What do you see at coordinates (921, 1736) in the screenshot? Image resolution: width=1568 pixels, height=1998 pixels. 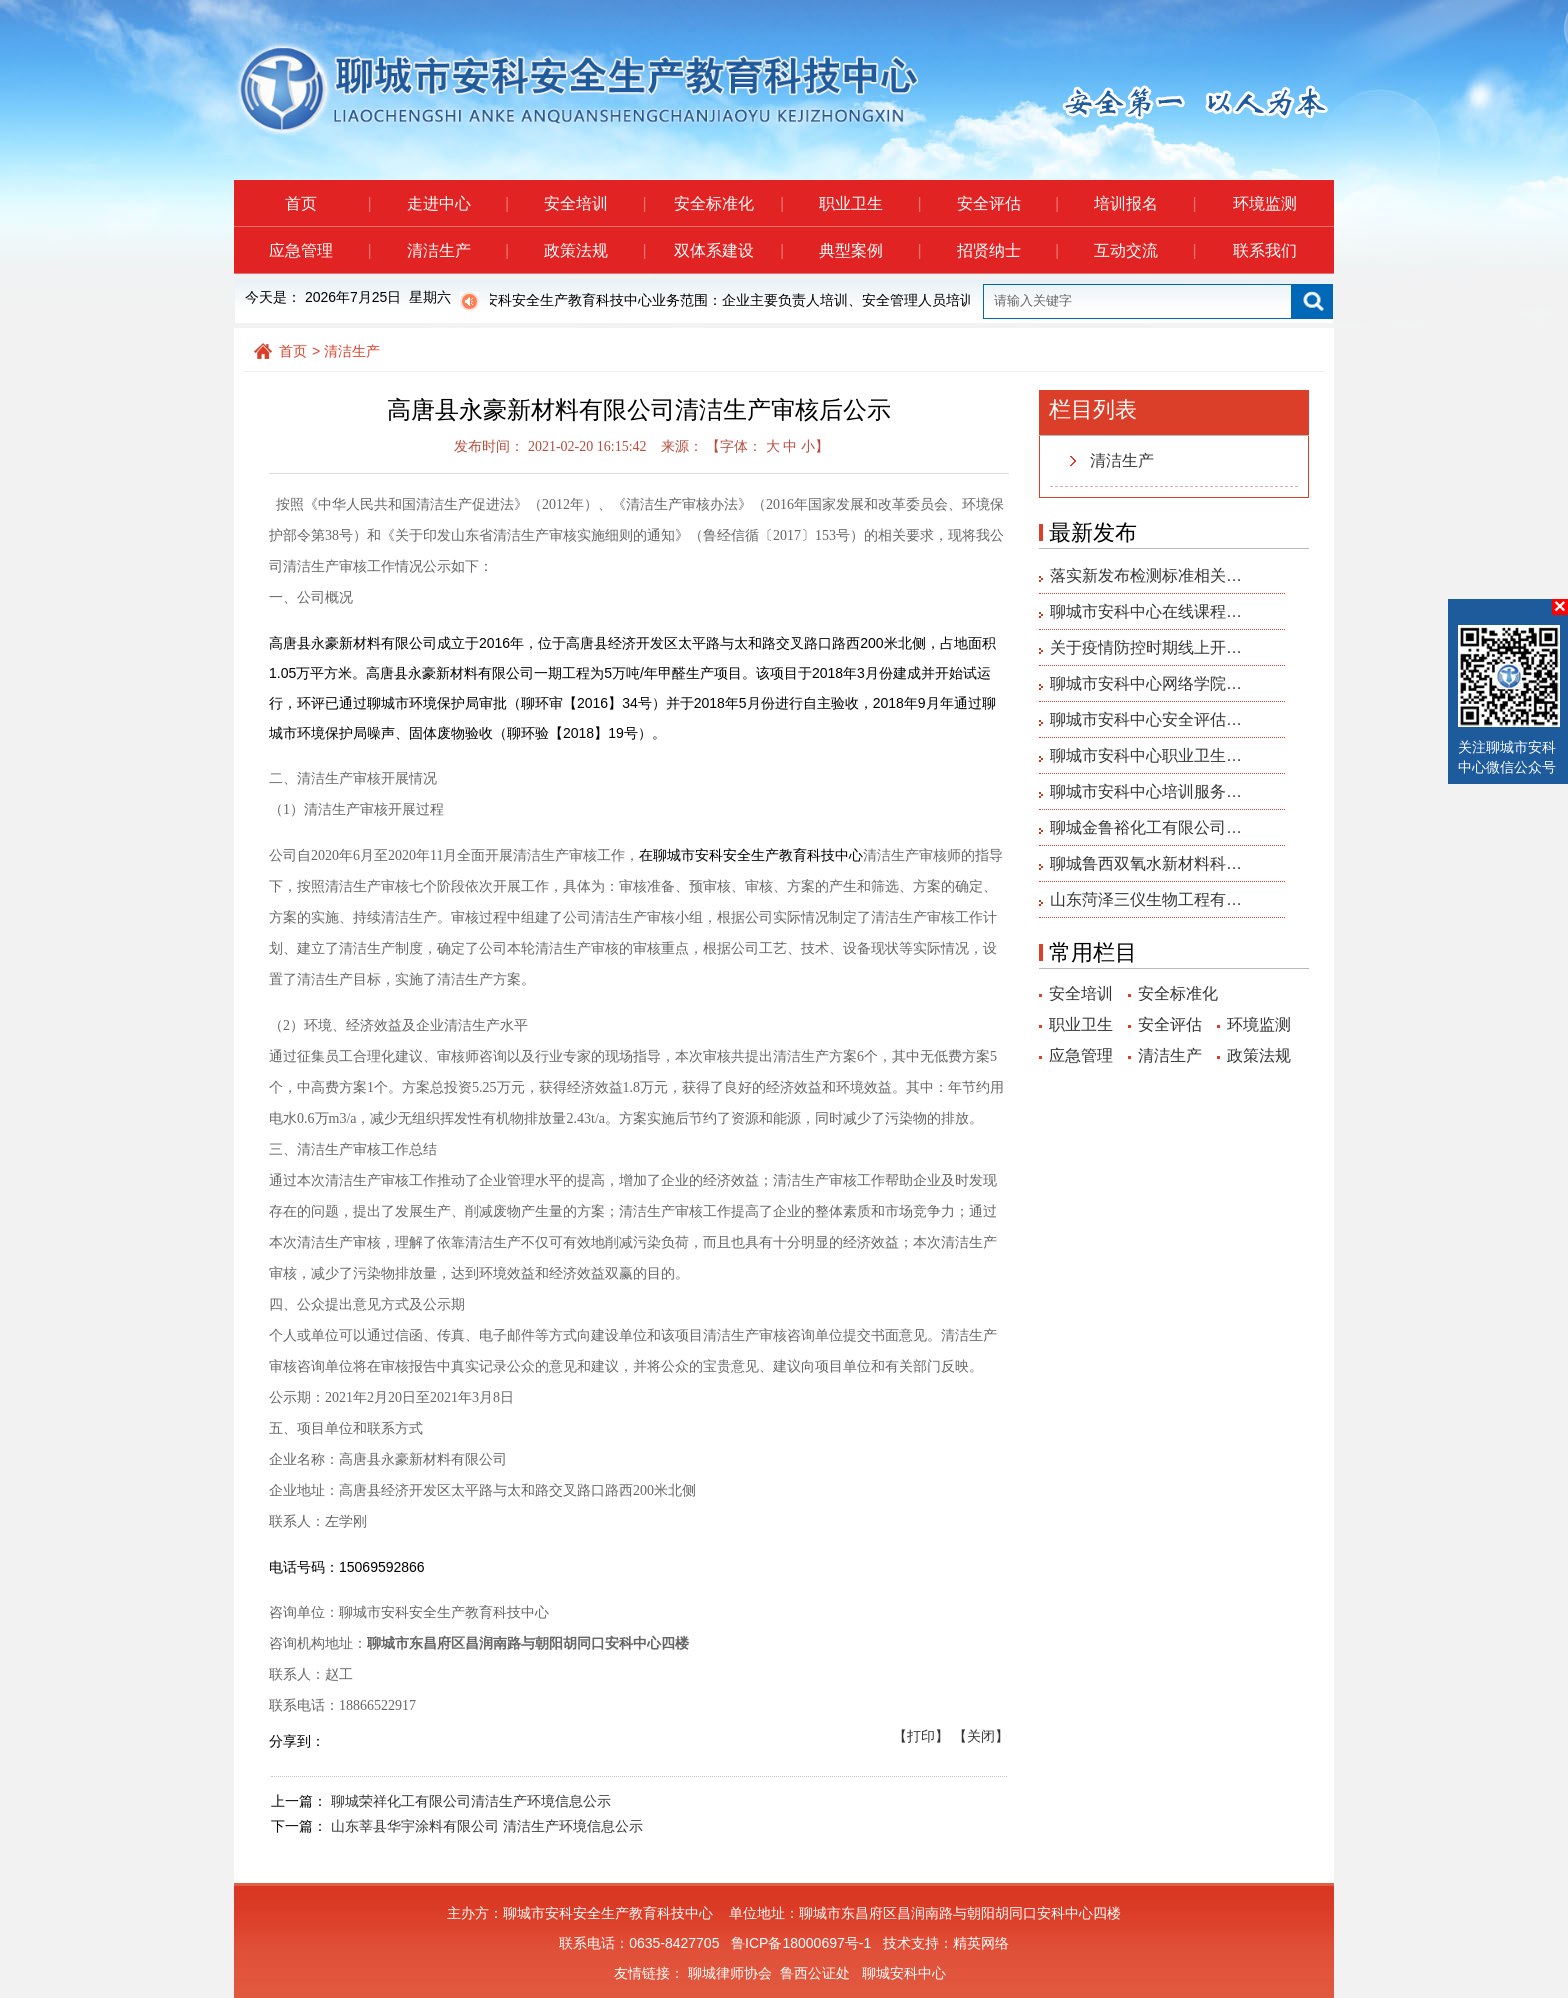 I see `【打印】` at bounding box center [921, 1736].